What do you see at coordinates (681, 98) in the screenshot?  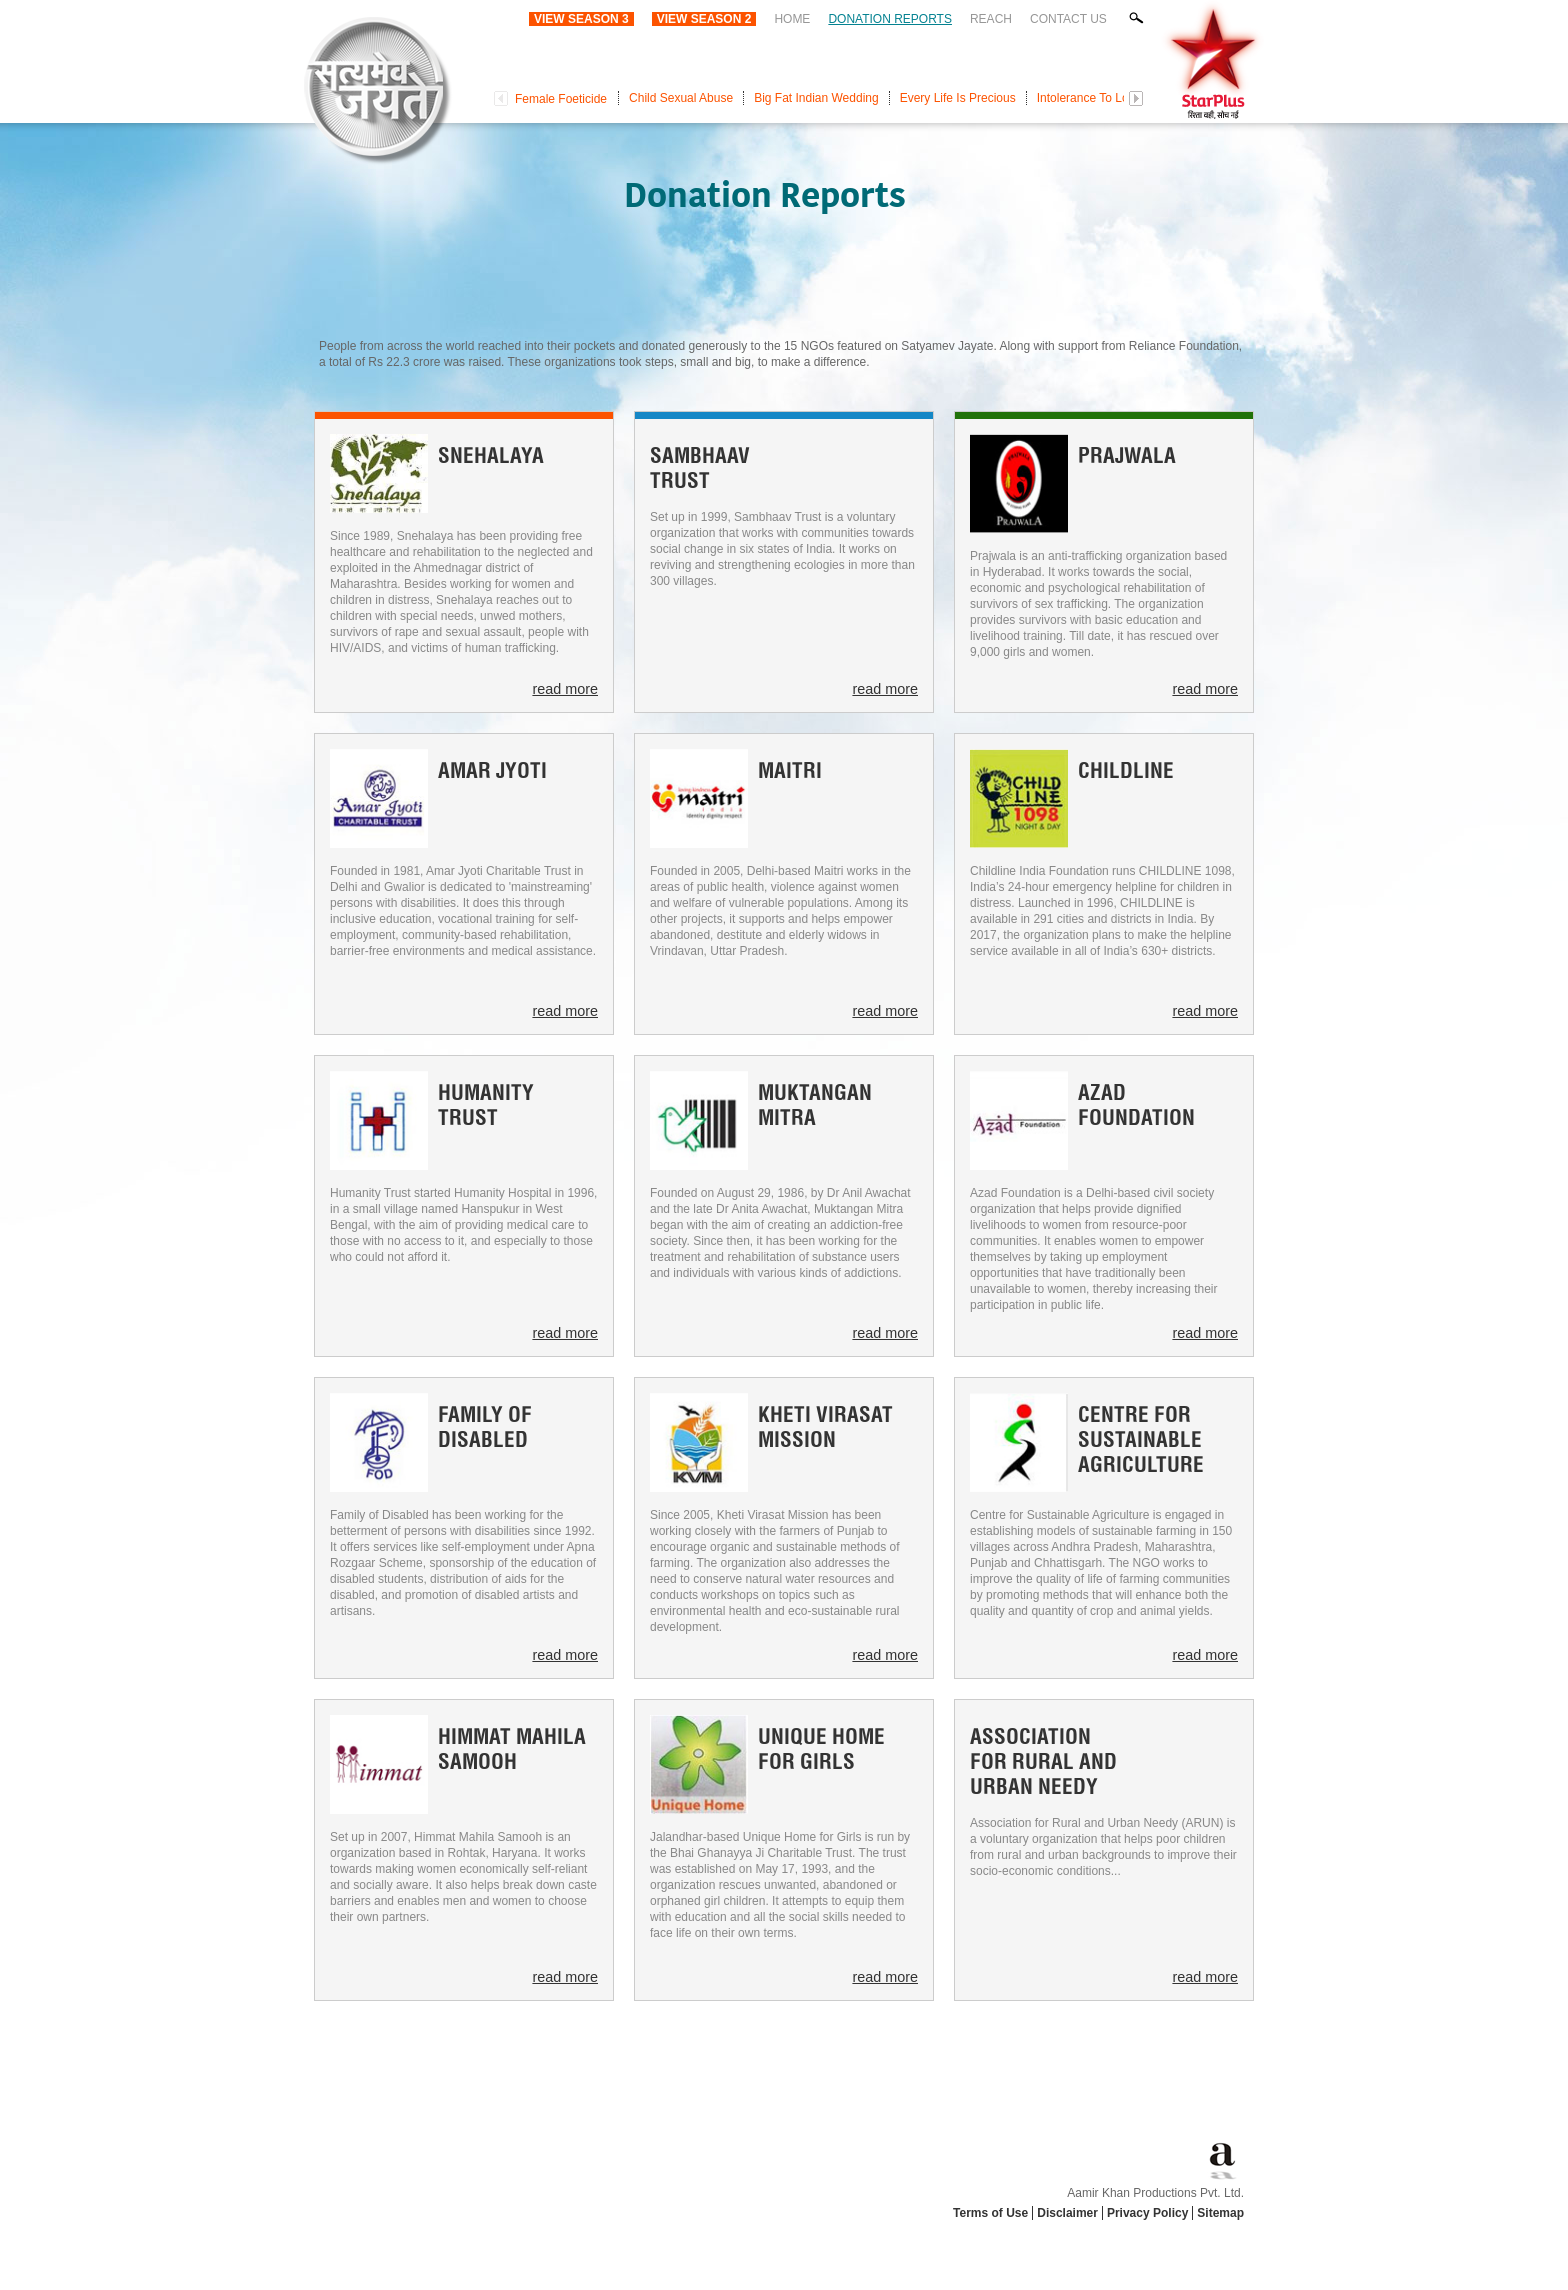 I see `Child Sexual Abuse` at bounding box center [681, 98].